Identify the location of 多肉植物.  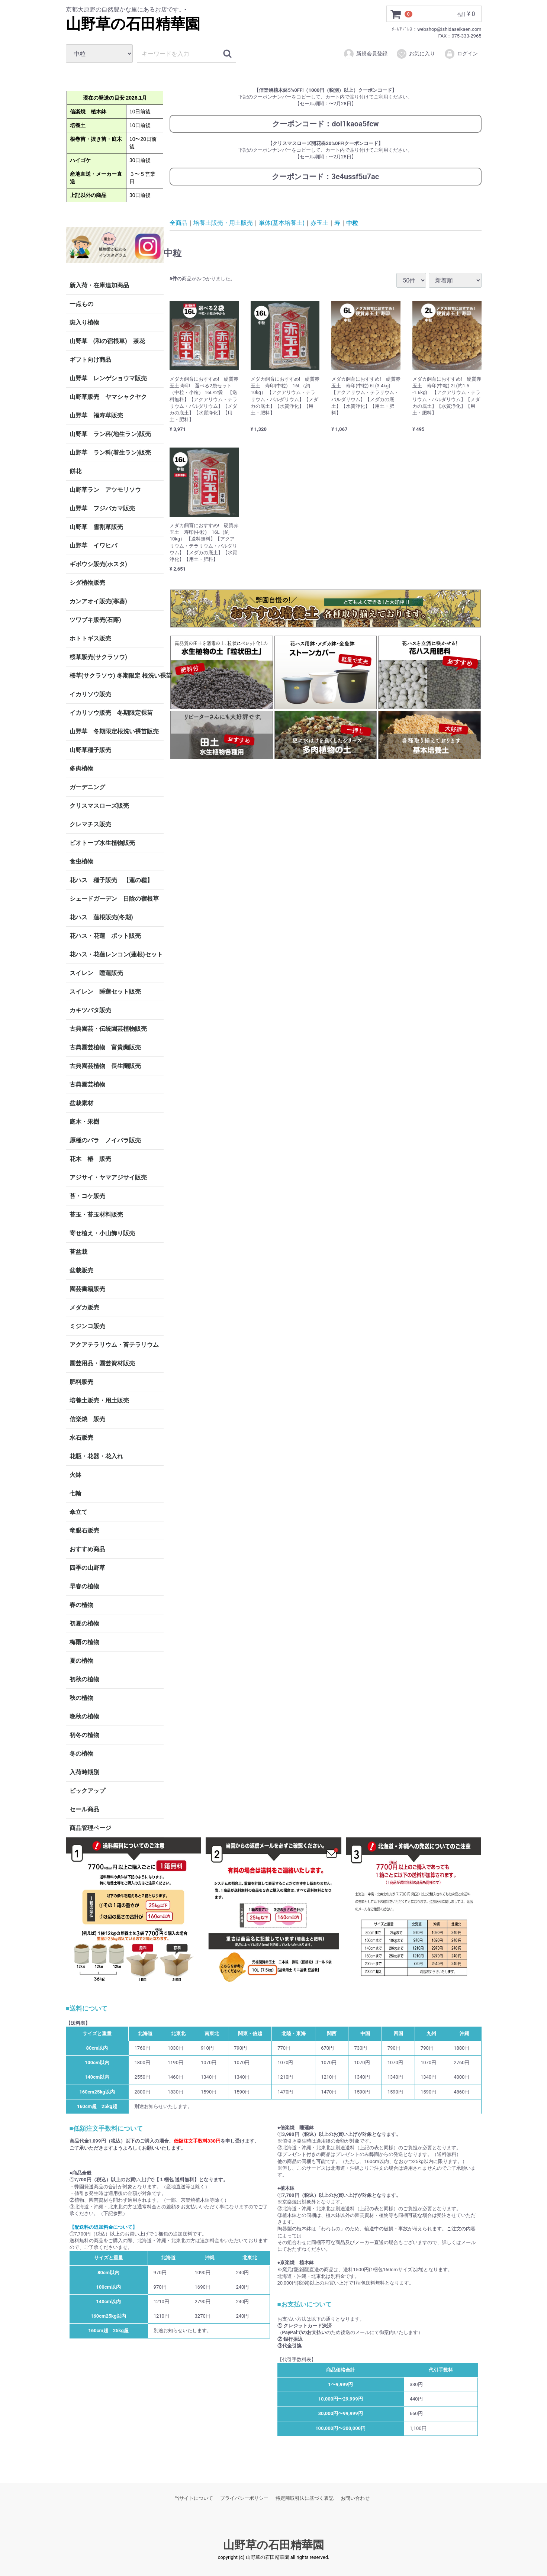
(81, 768).